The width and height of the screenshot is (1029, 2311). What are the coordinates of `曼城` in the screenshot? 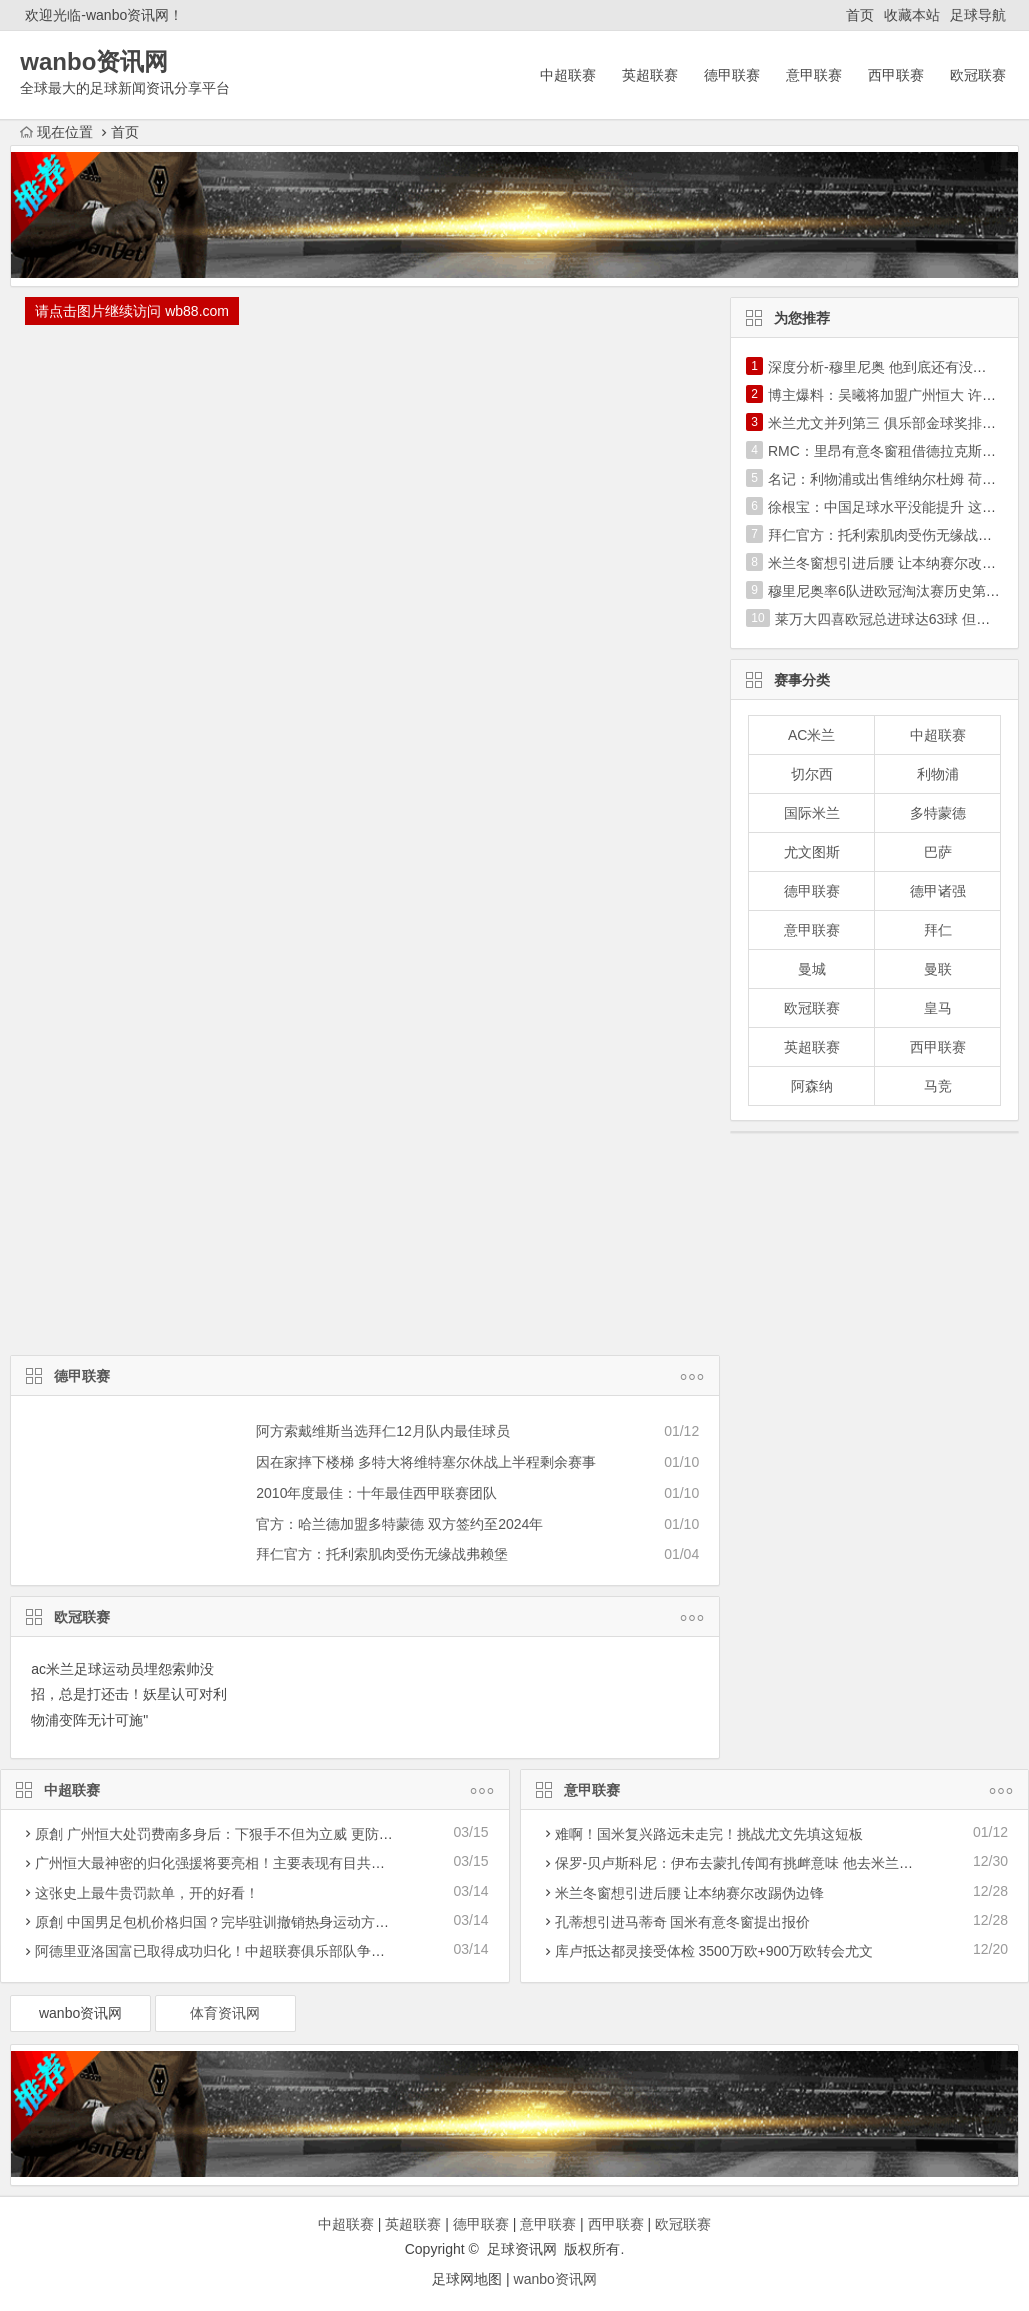 It's located at (812, 969).